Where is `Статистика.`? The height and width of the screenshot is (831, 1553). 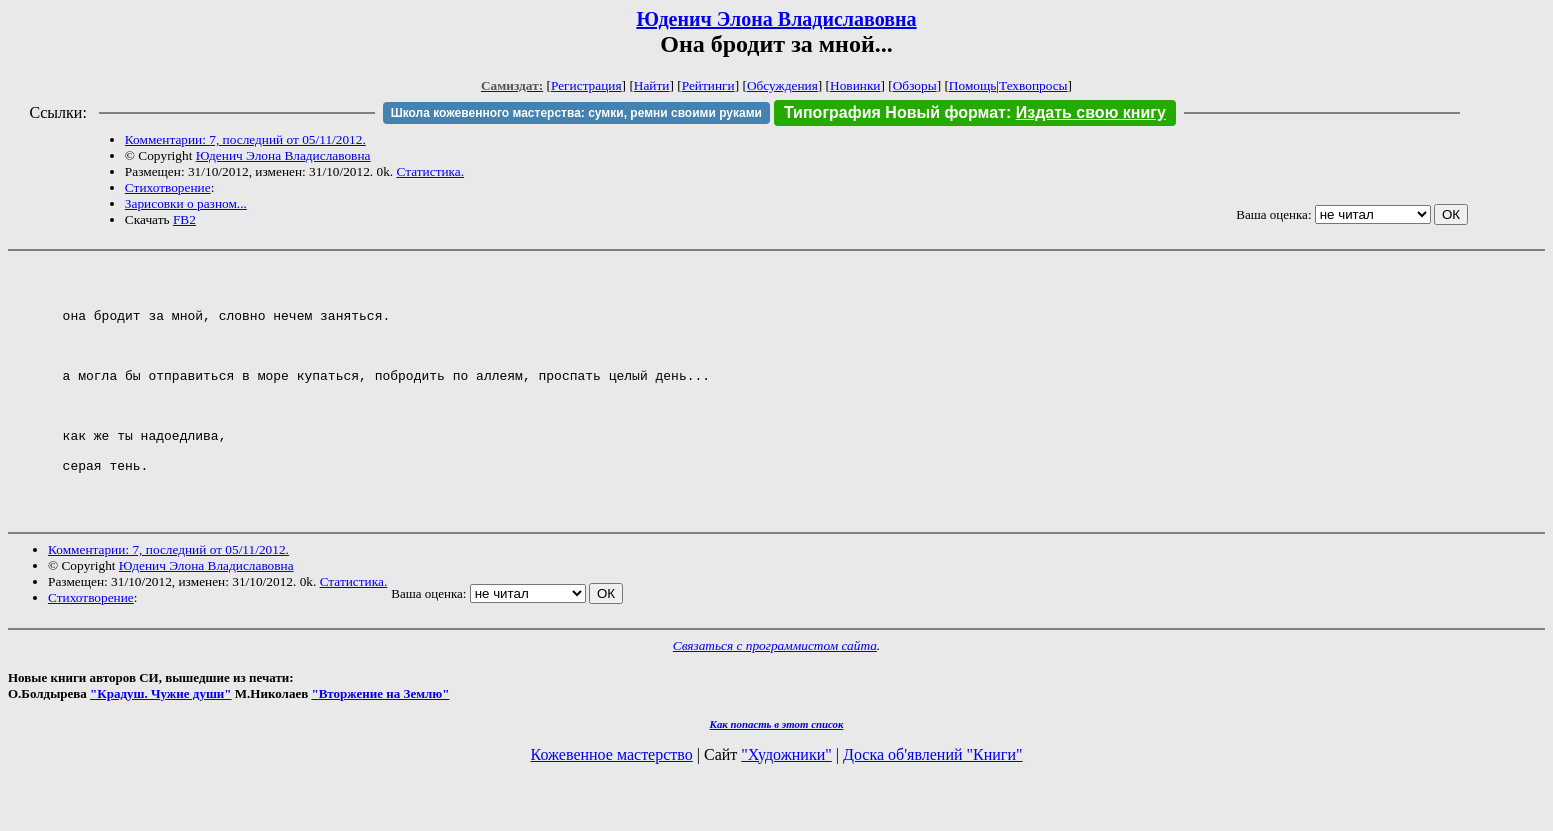 Статистика. is located at coordinates (430, 171).